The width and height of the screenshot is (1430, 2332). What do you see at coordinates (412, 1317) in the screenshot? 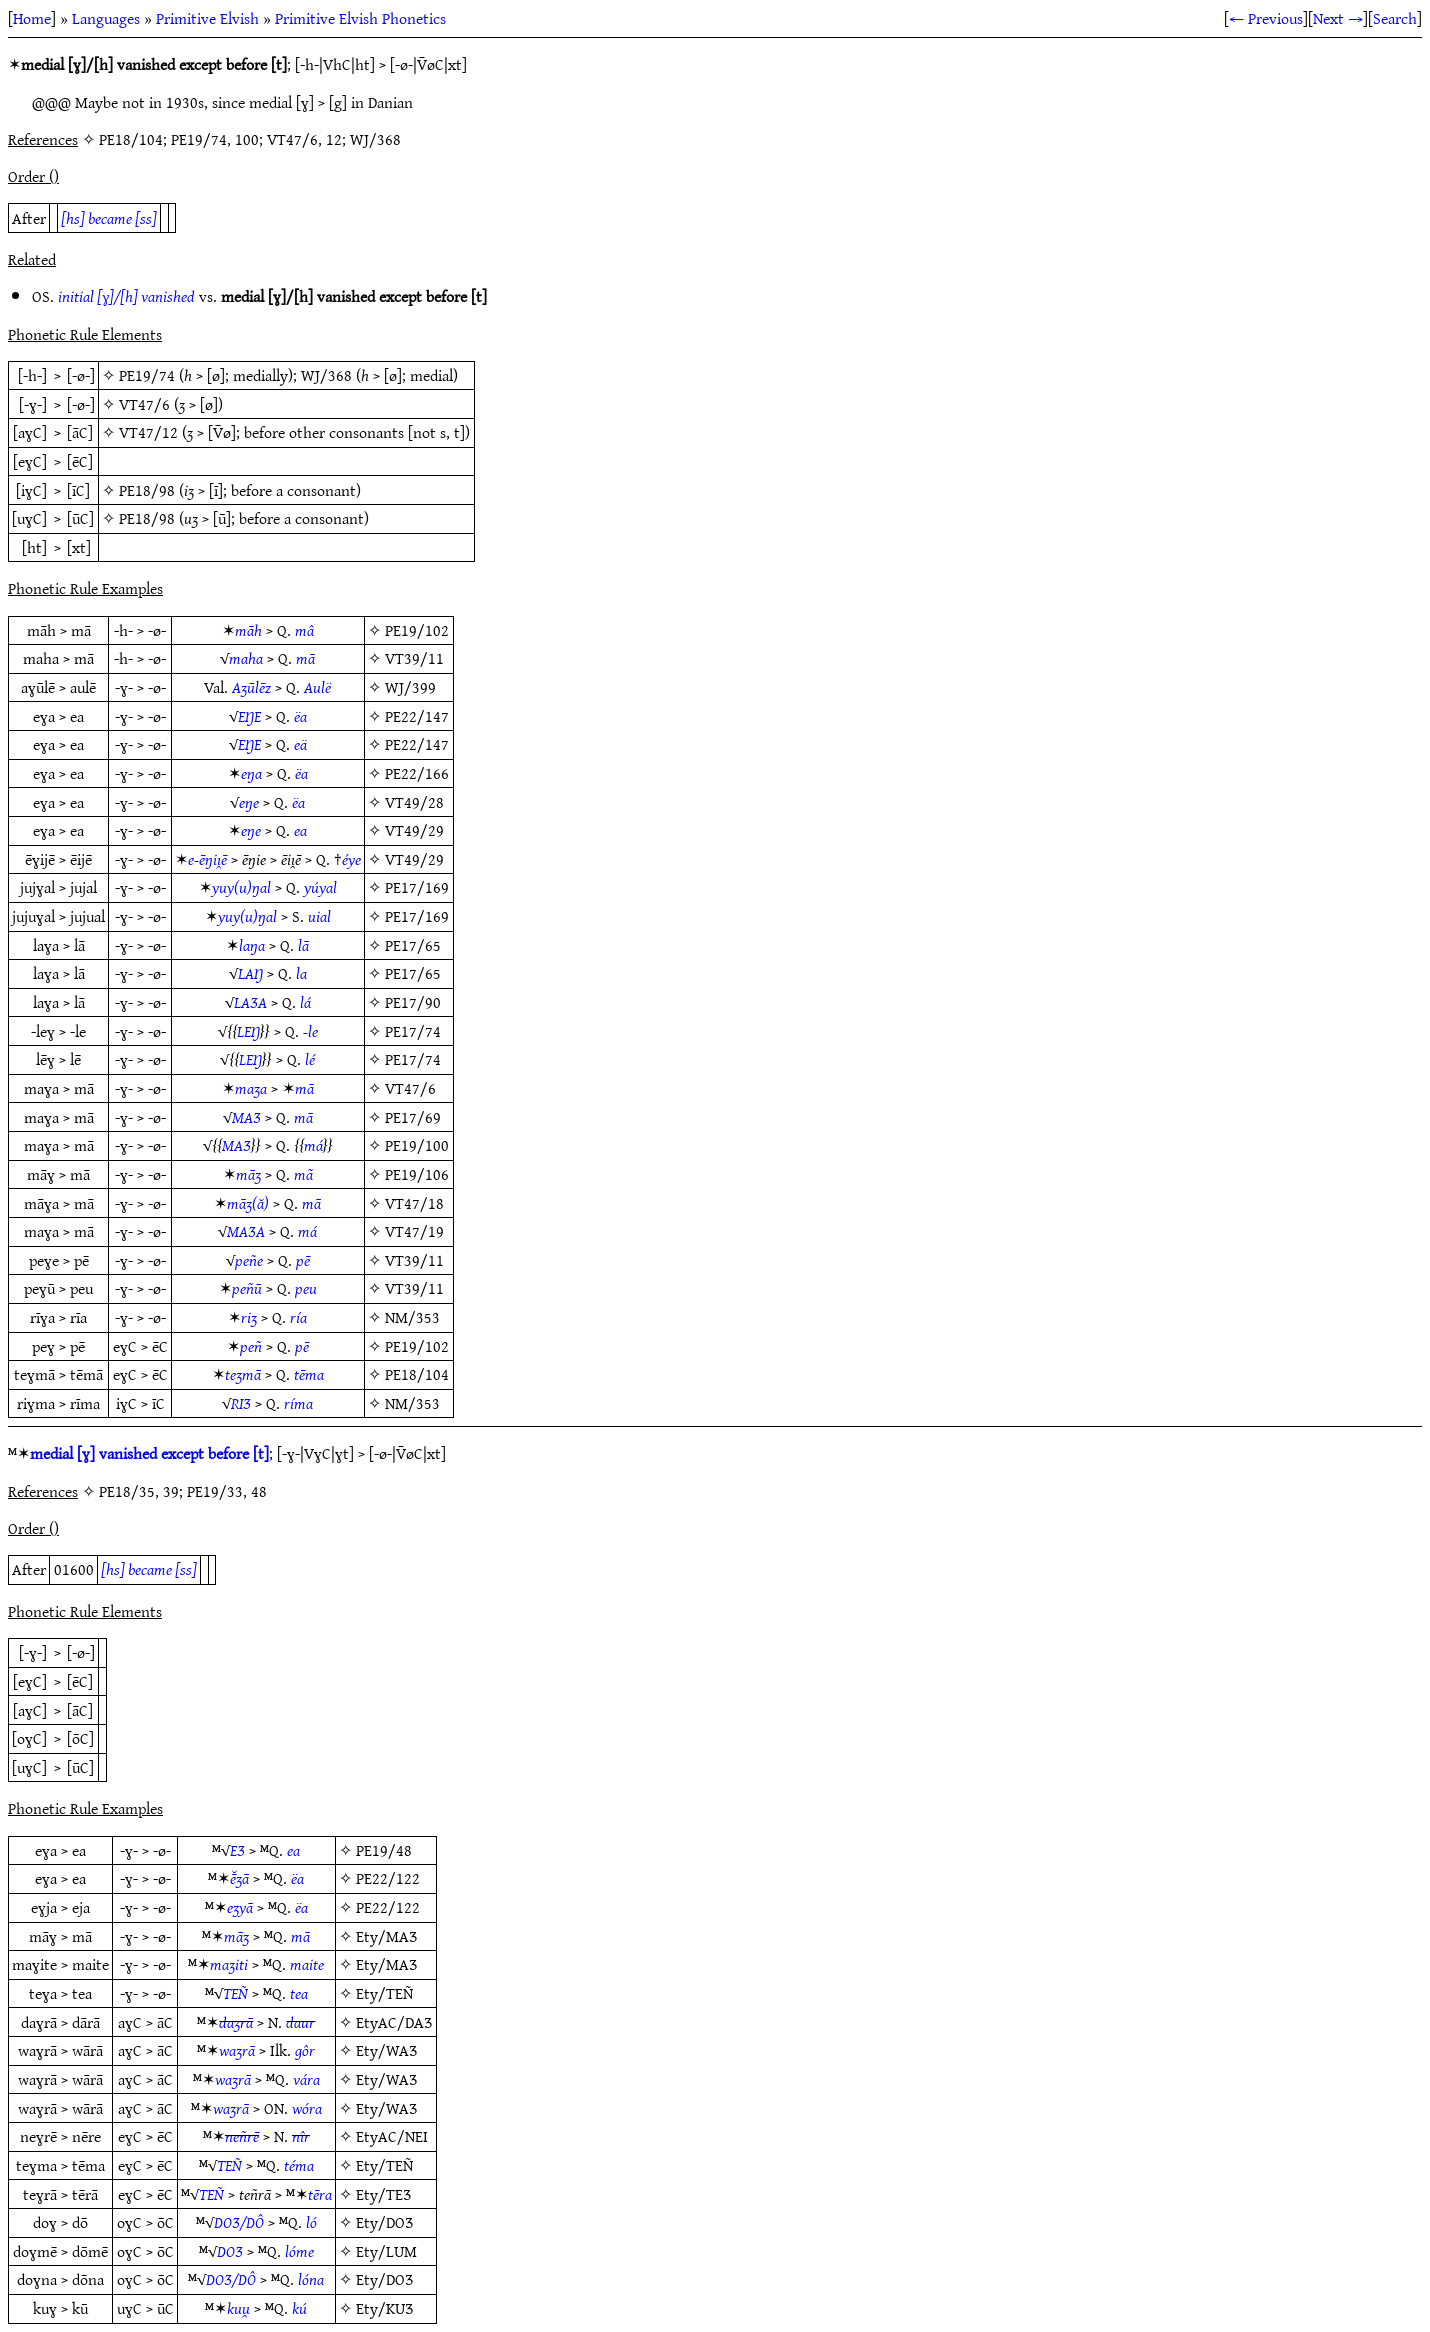
I see `NM/353` at bounding box center [412, 1317].